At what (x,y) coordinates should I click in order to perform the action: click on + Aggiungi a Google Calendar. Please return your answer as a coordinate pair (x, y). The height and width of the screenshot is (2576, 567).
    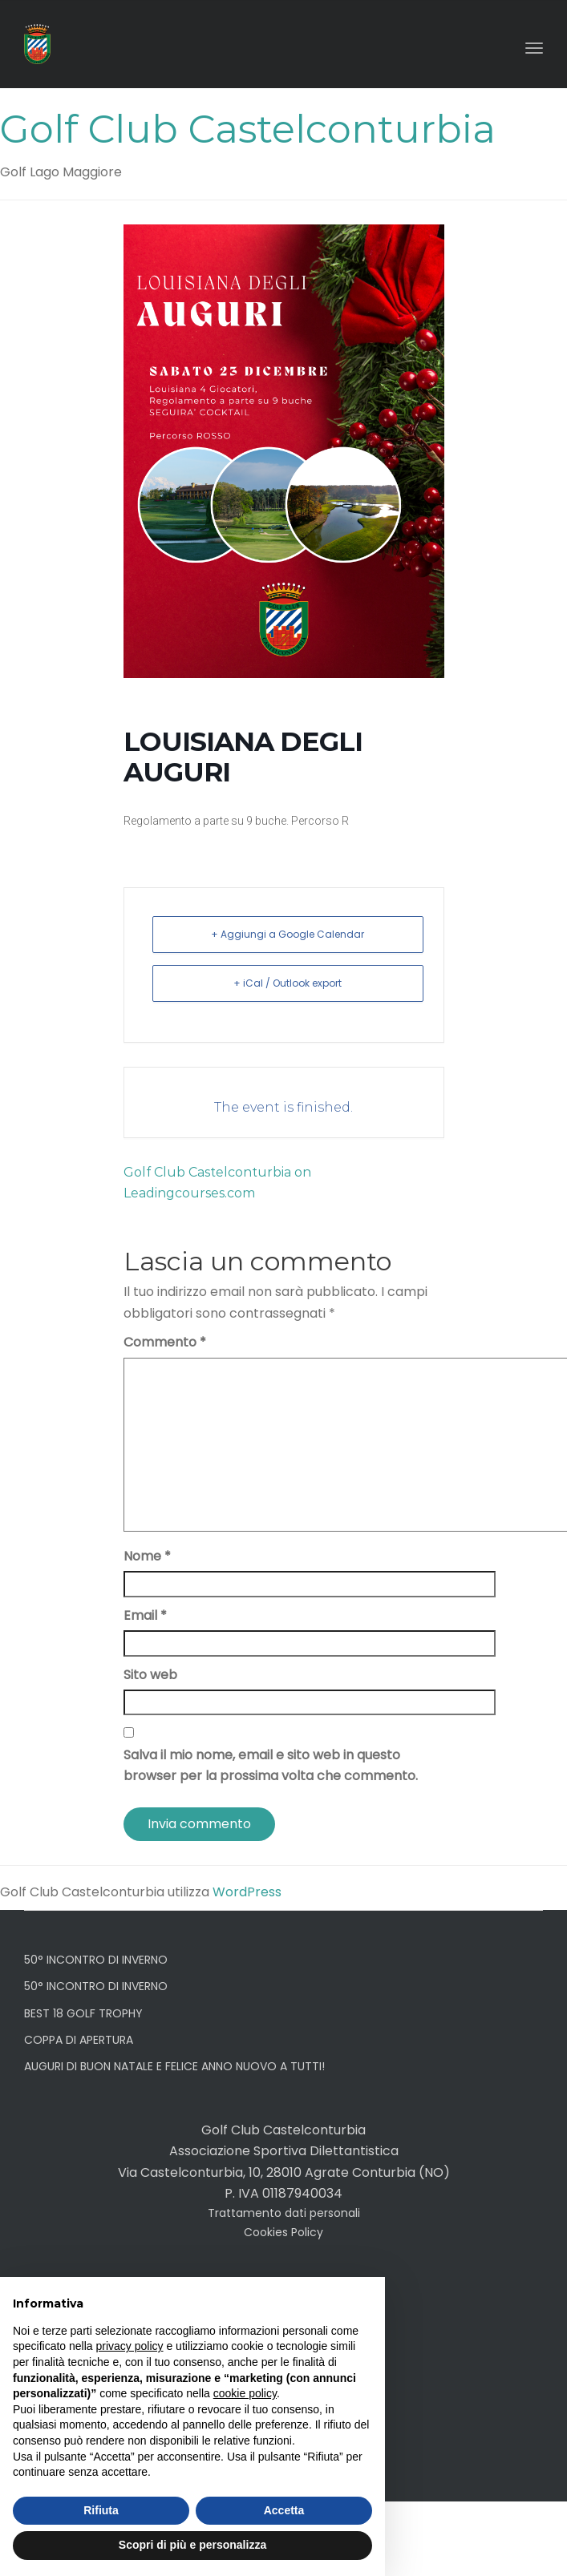
    Looking at the image, I should click on (287, 934).